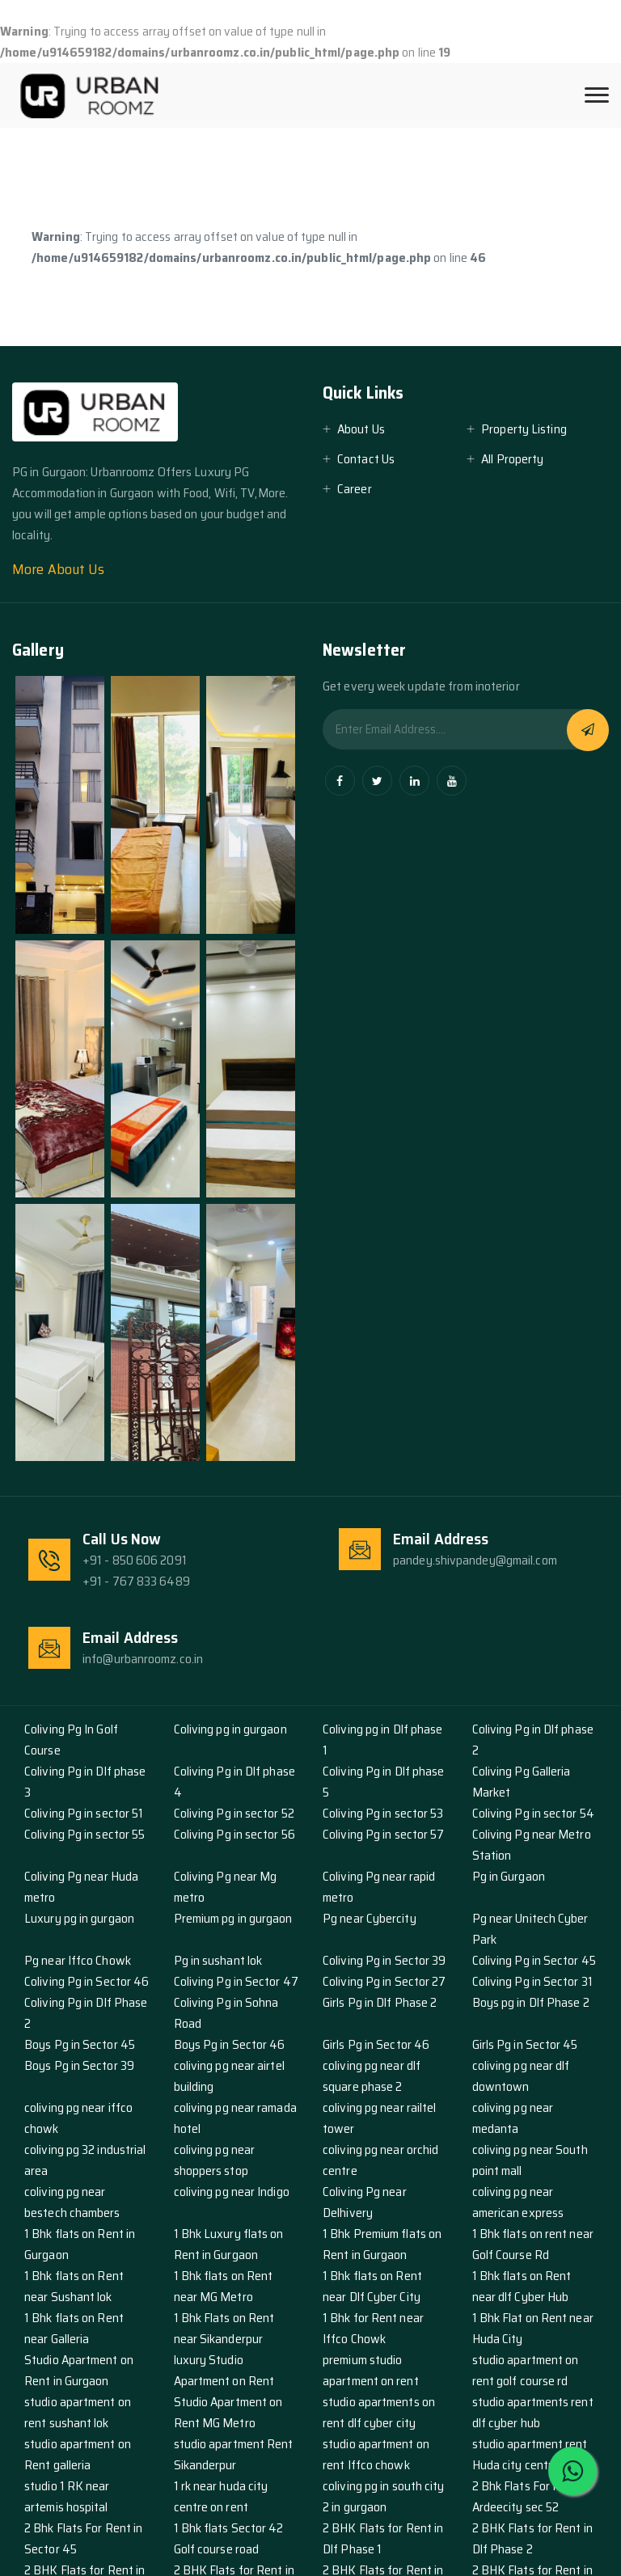 This screenshot has width=621, height=2576. Describe the element at coordinates (508, 1876) in the screenshot. I see `Pg in Gurgaon` at that location.